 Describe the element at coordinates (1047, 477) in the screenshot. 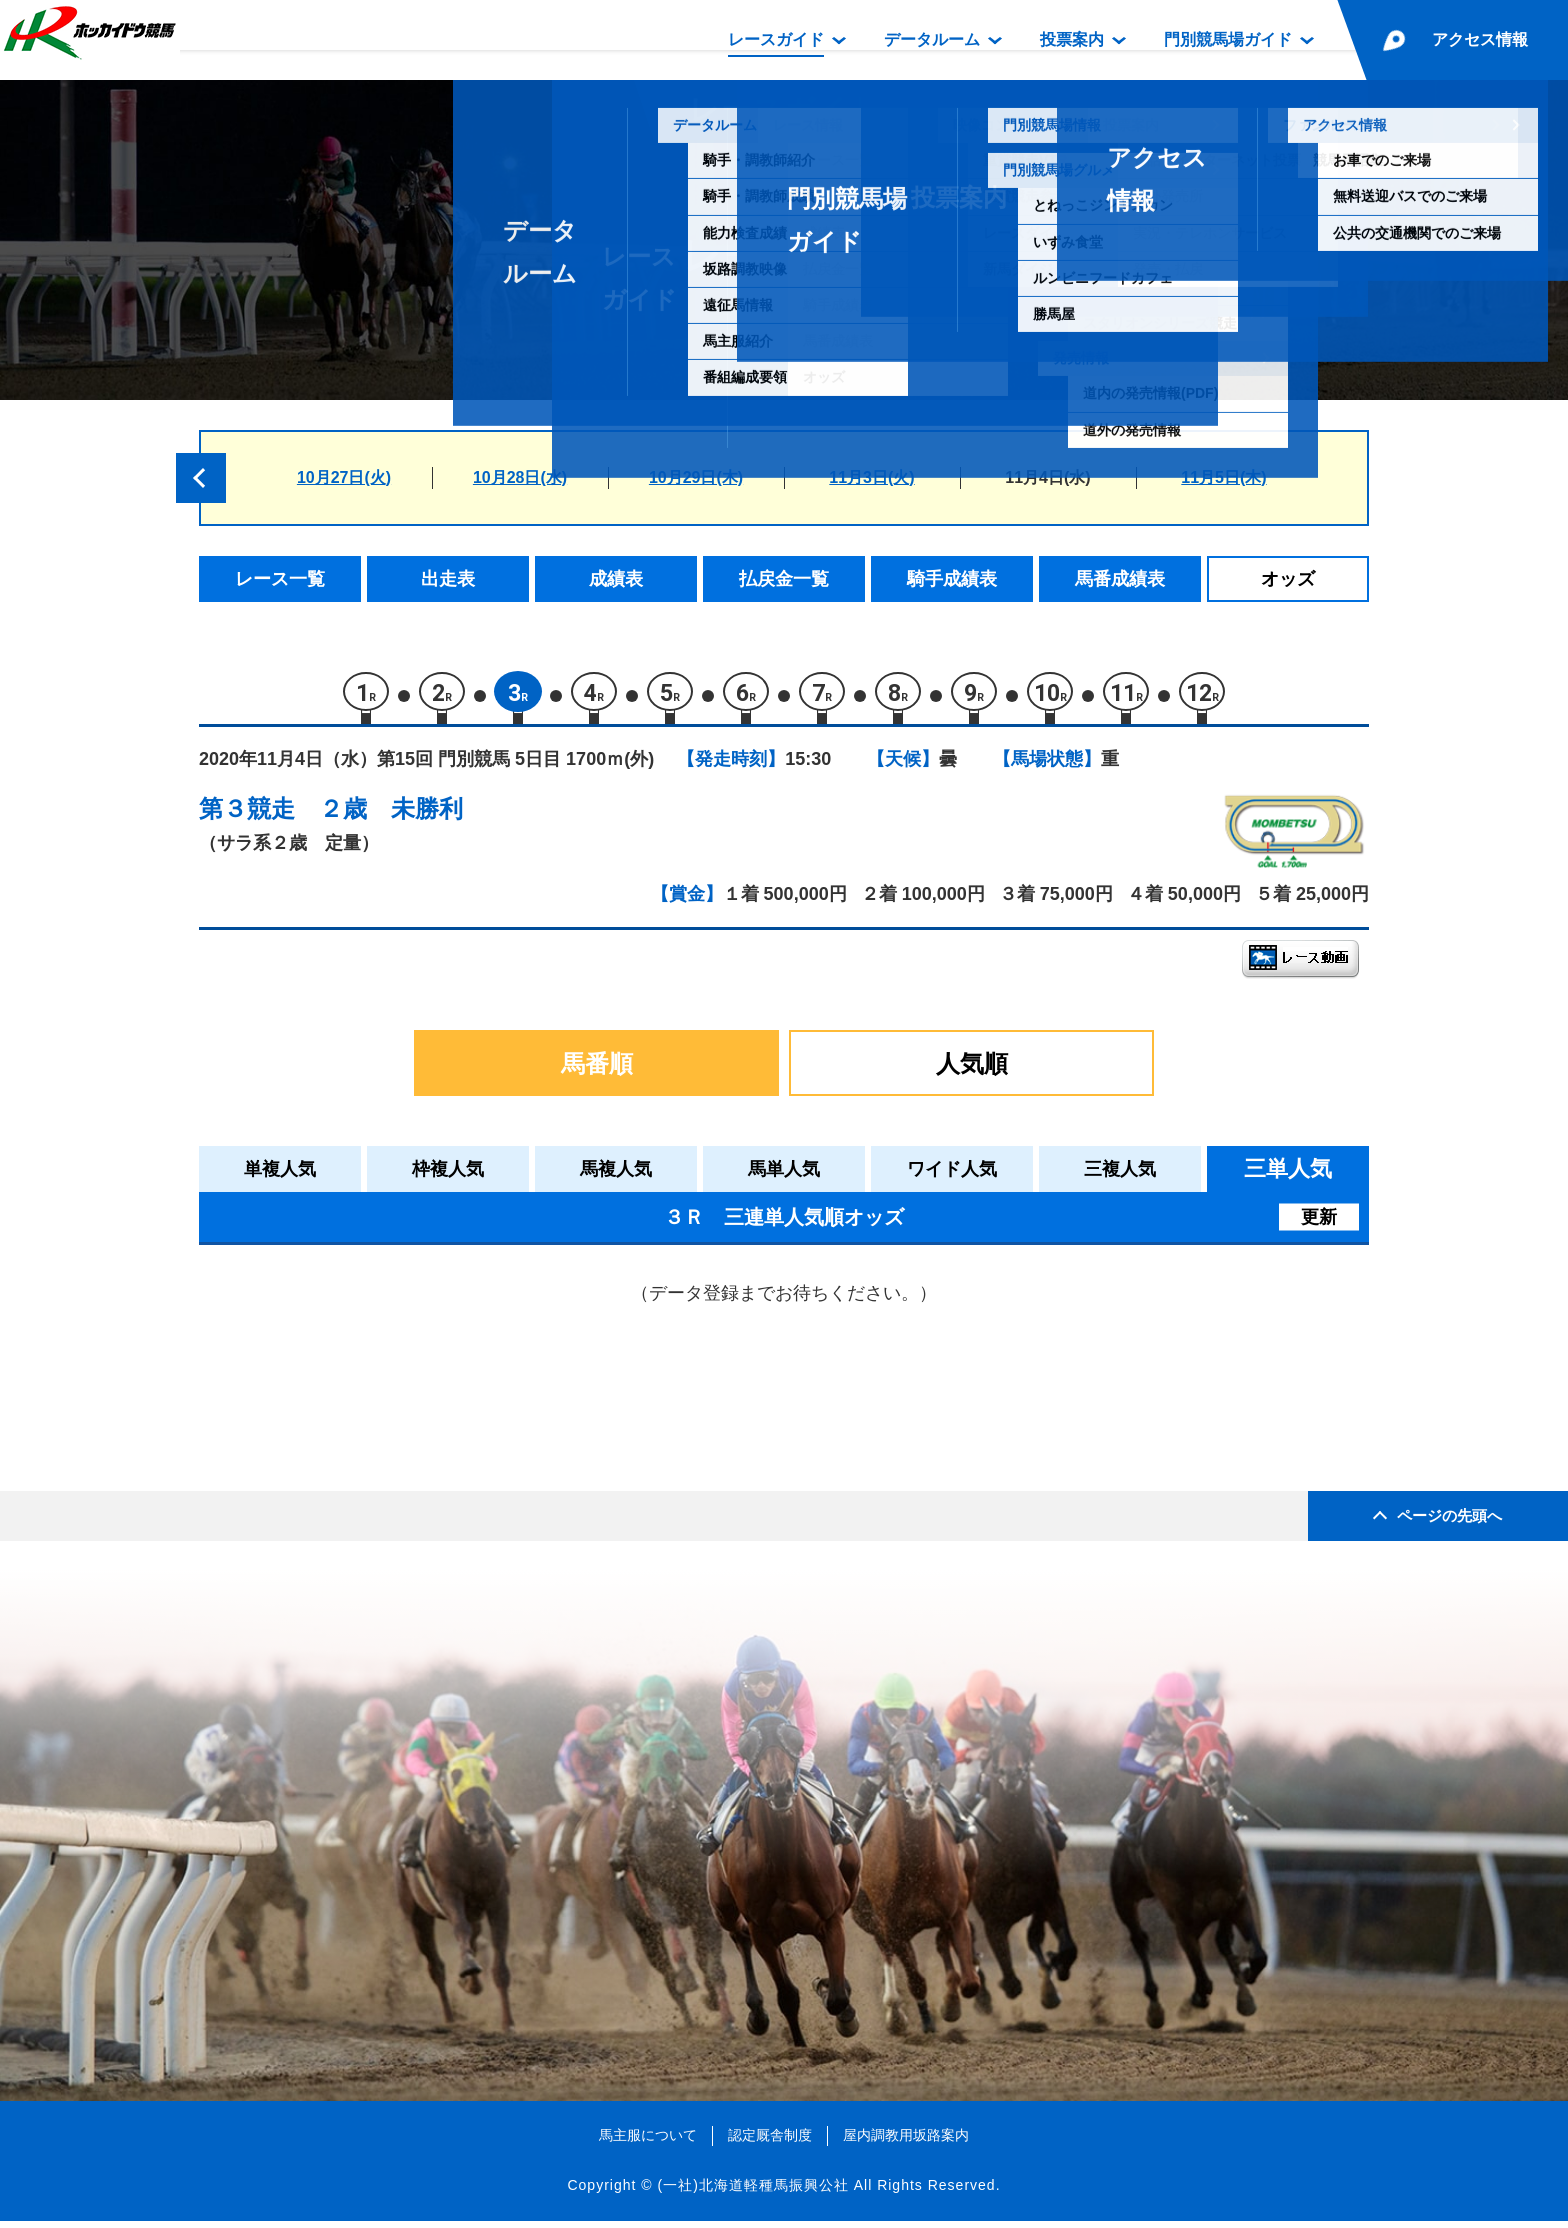

I see `11月4日(水)` at that location.